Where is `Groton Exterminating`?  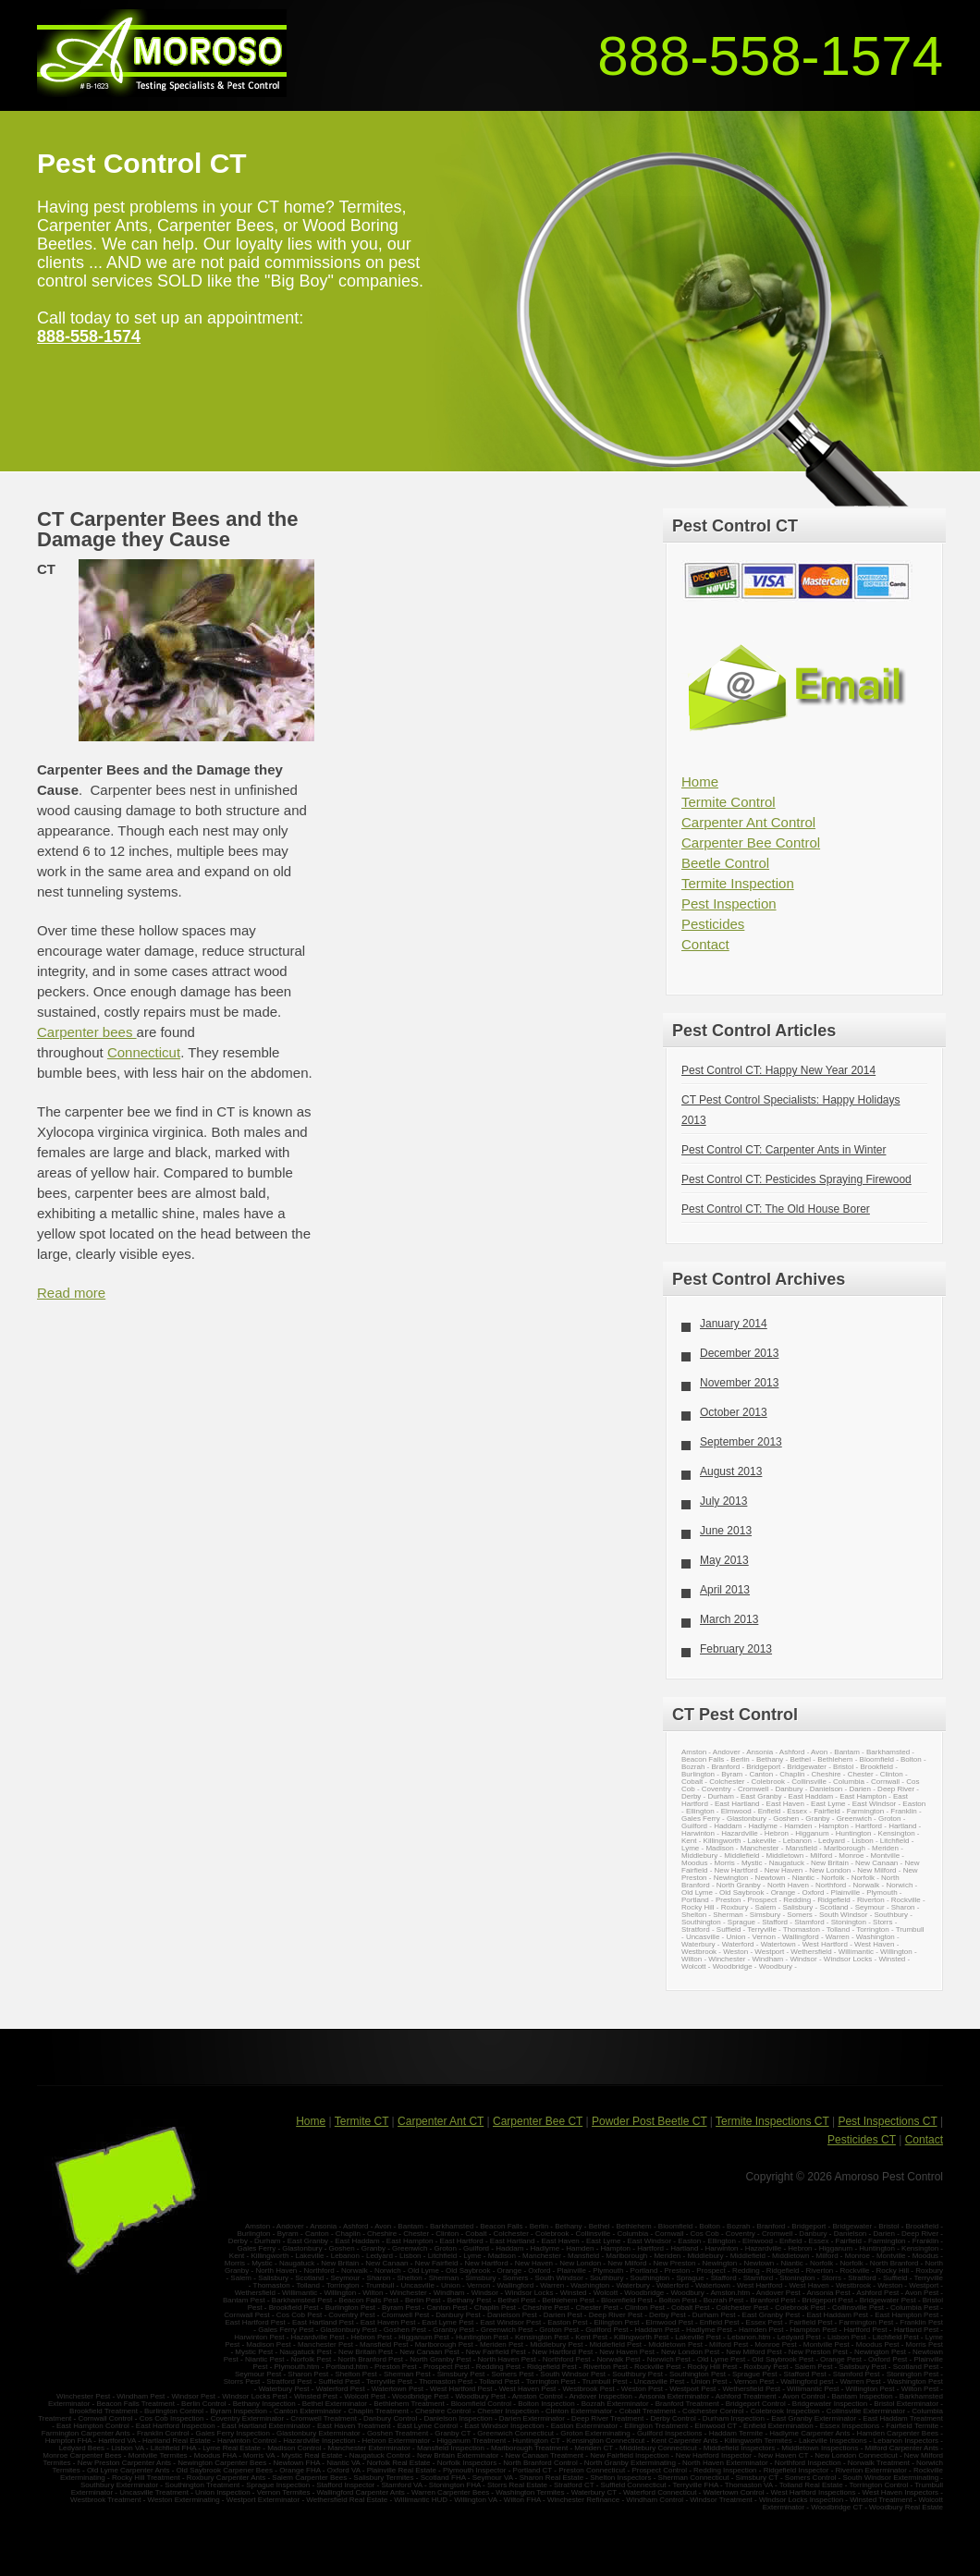 Groton Exterminating is located at coordinates (595, 2433).